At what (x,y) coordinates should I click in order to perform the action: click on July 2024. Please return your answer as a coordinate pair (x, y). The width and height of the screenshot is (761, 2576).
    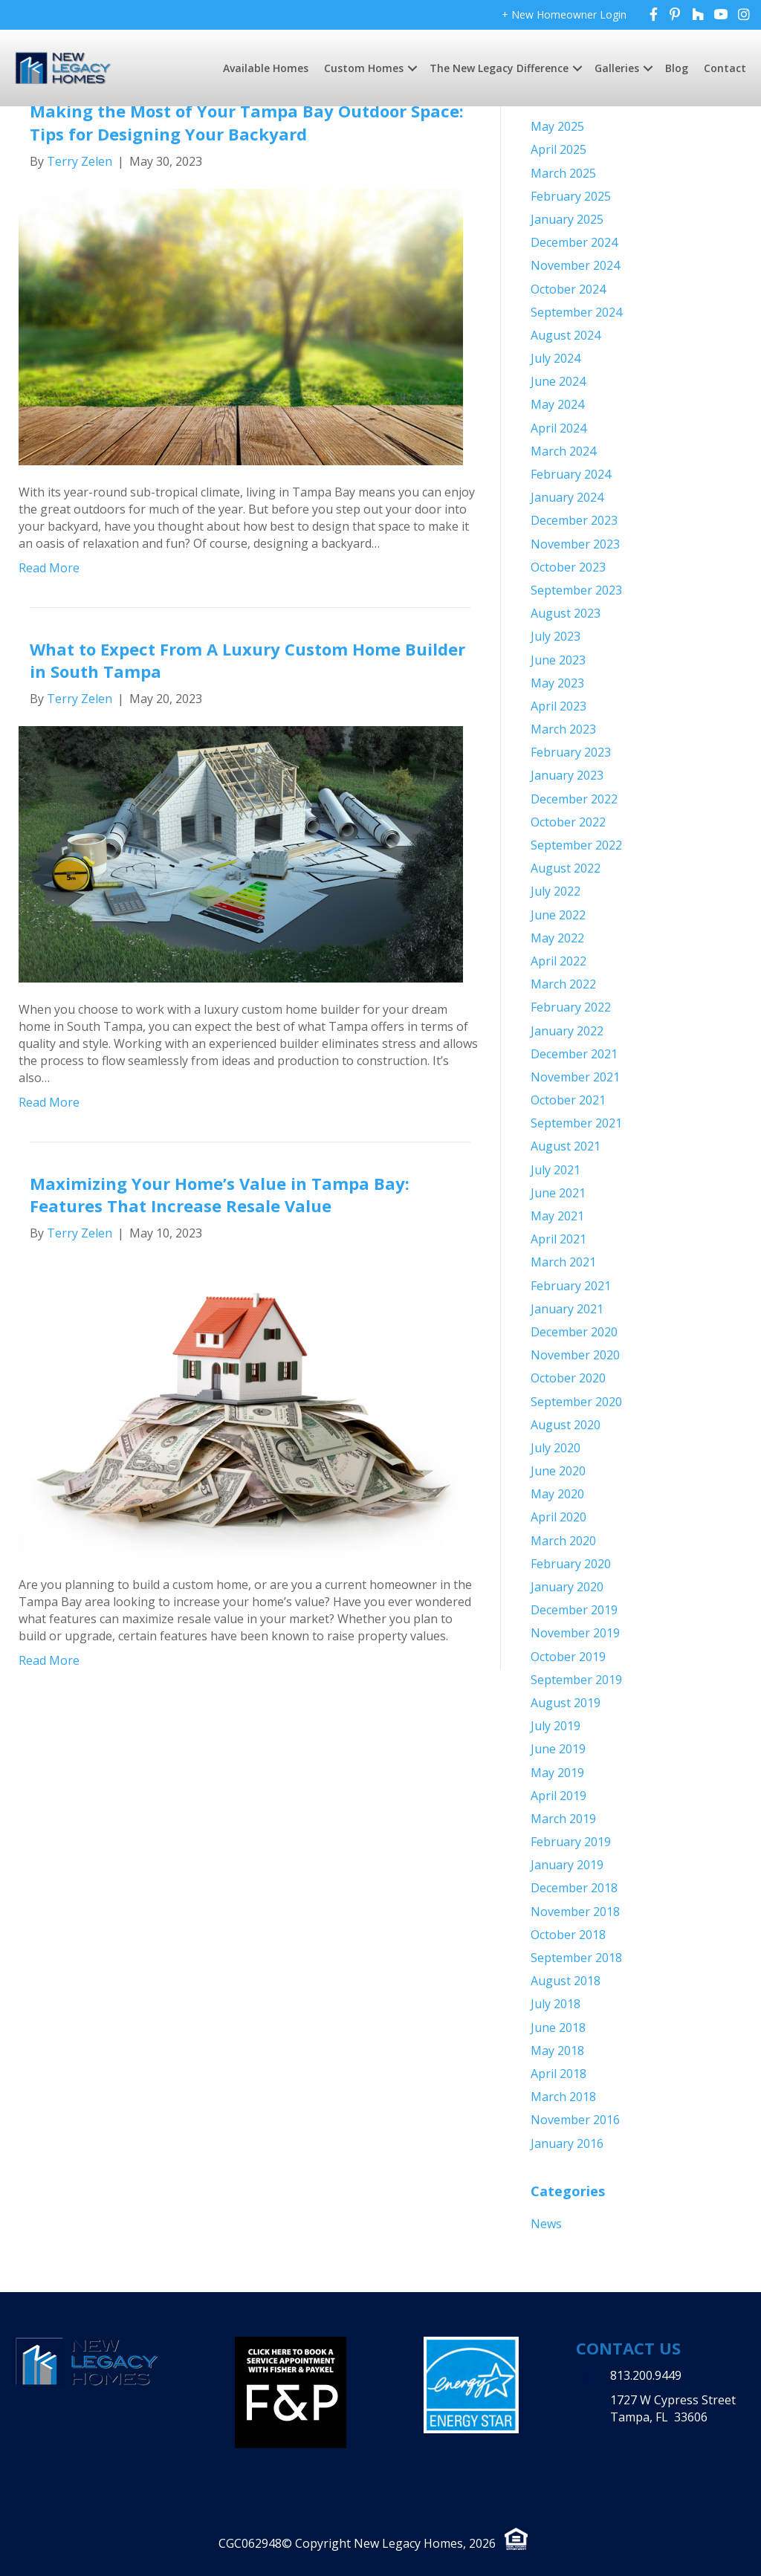
    Looking at the image, I should click on (555, 358).